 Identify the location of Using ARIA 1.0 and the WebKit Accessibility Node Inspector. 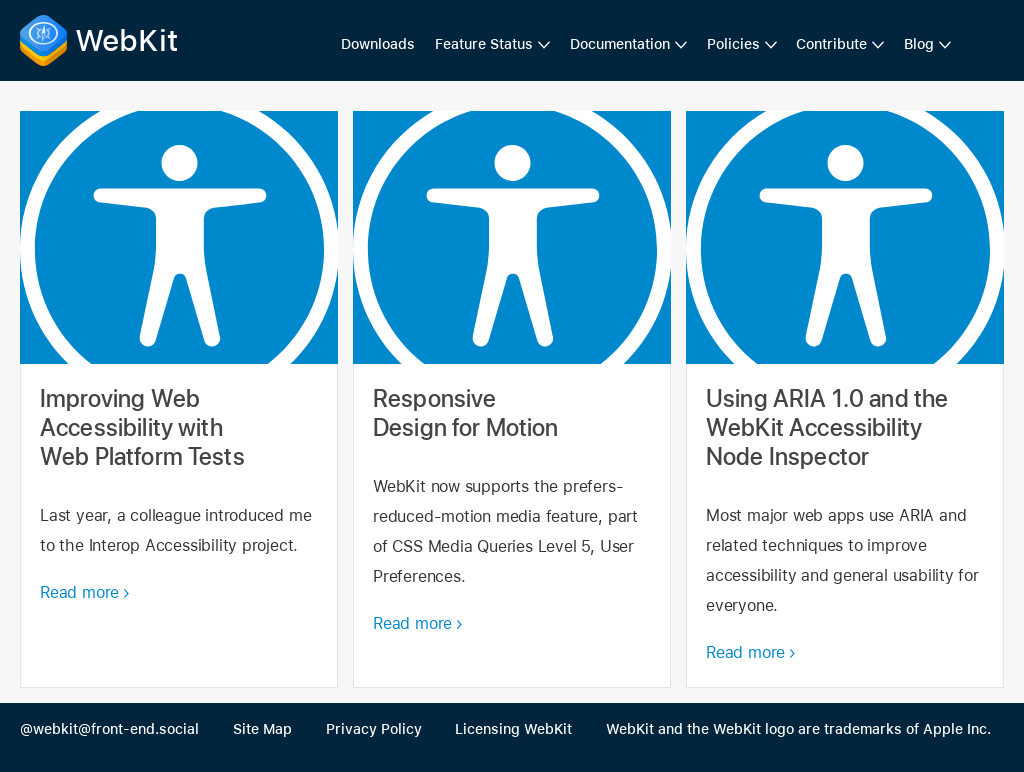
(845, 399).